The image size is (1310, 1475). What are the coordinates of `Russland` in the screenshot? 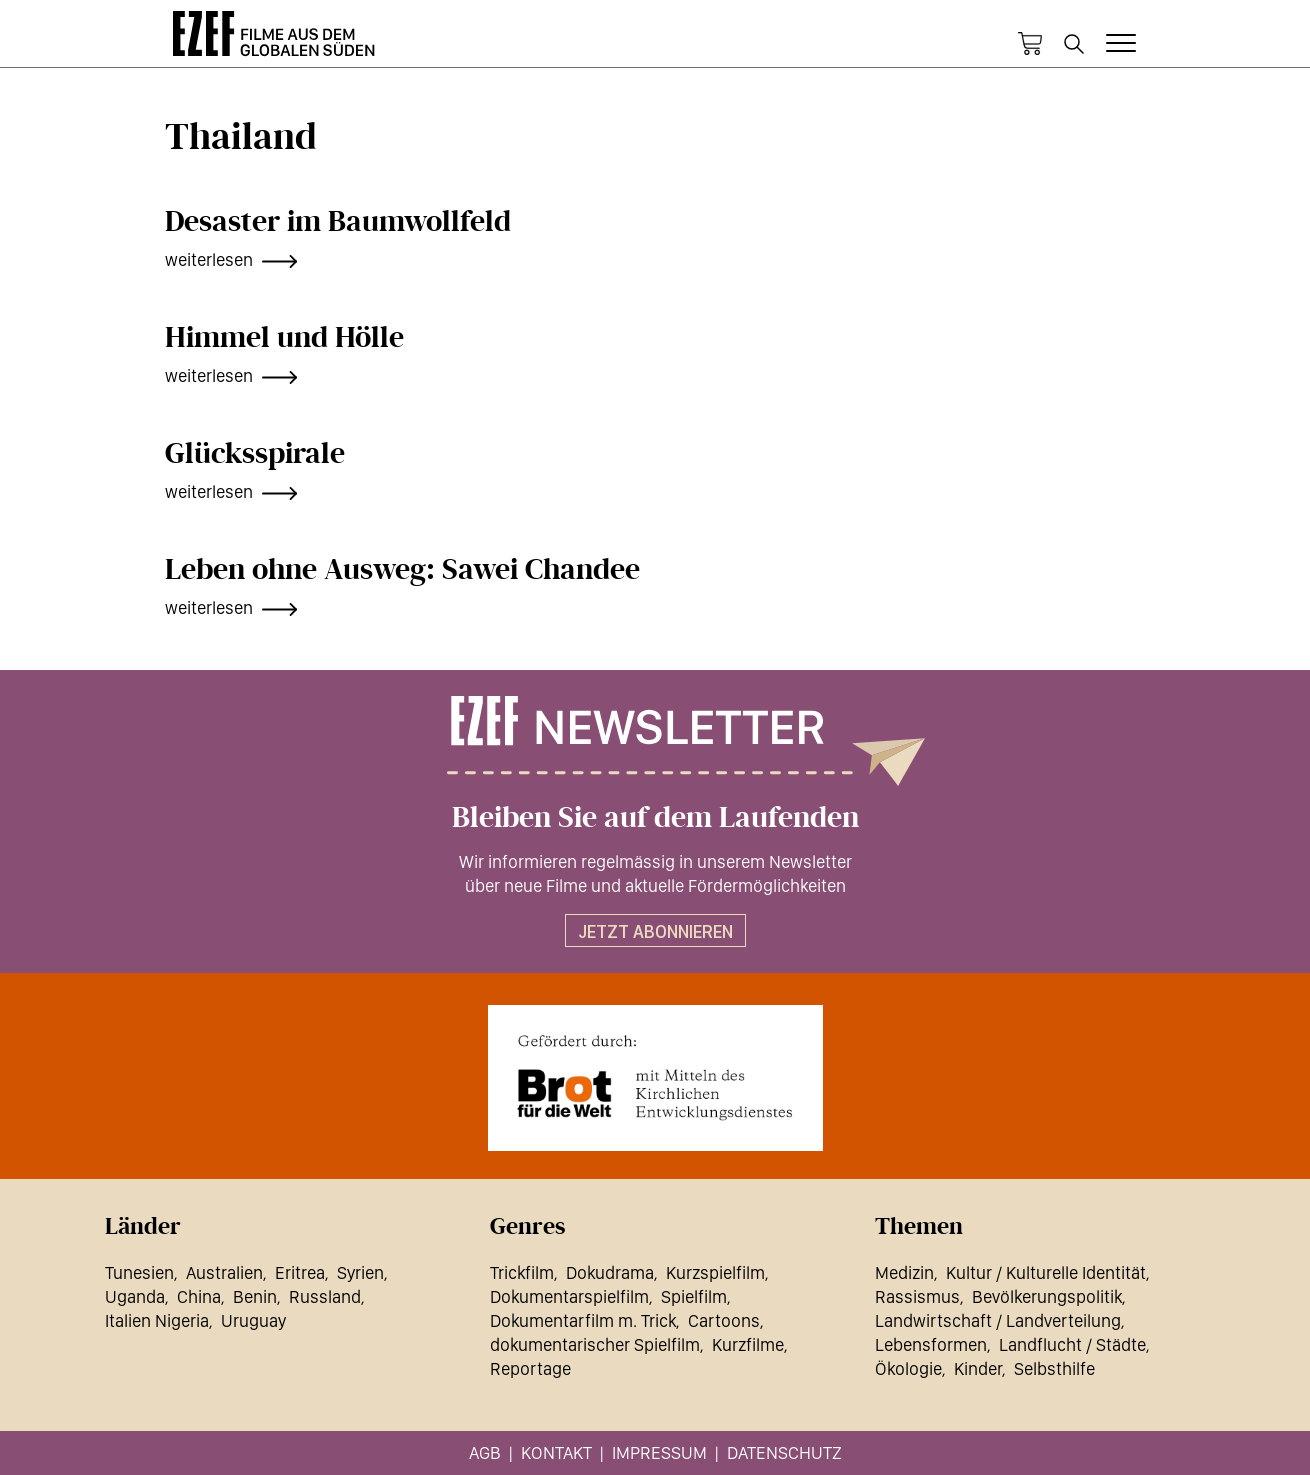 It's located at (325, 1296).